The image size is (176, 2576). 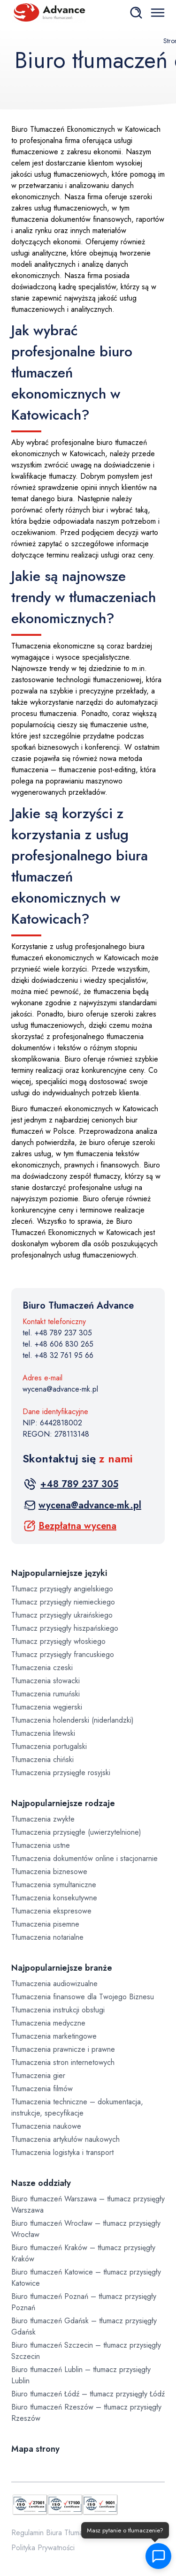 What do you see at coordinates (41, 2183) in the screenshot?
I see `Nasze oddziały` at bounding box center [41, 2183].